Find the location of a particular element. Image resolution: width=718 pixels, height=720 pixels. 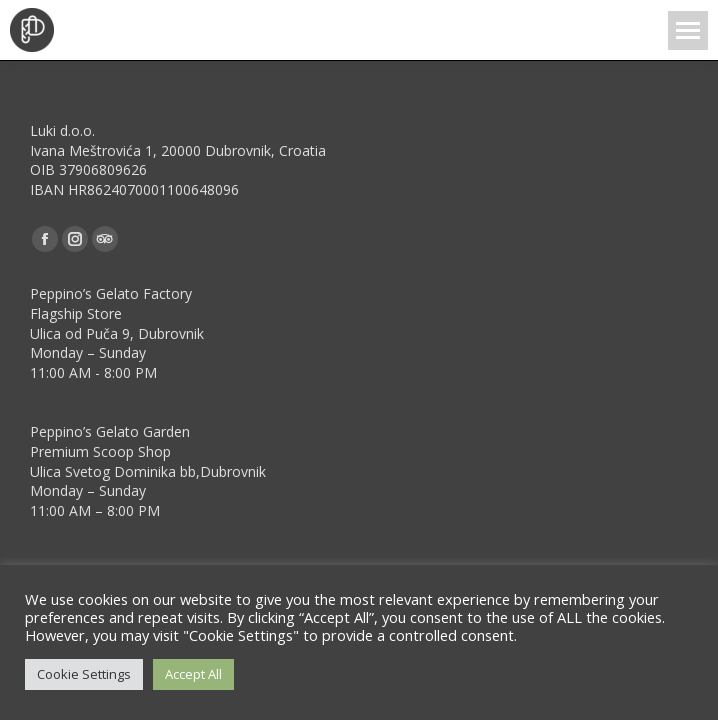

[Mobile menu icon] is located at coordinates (688, 30).